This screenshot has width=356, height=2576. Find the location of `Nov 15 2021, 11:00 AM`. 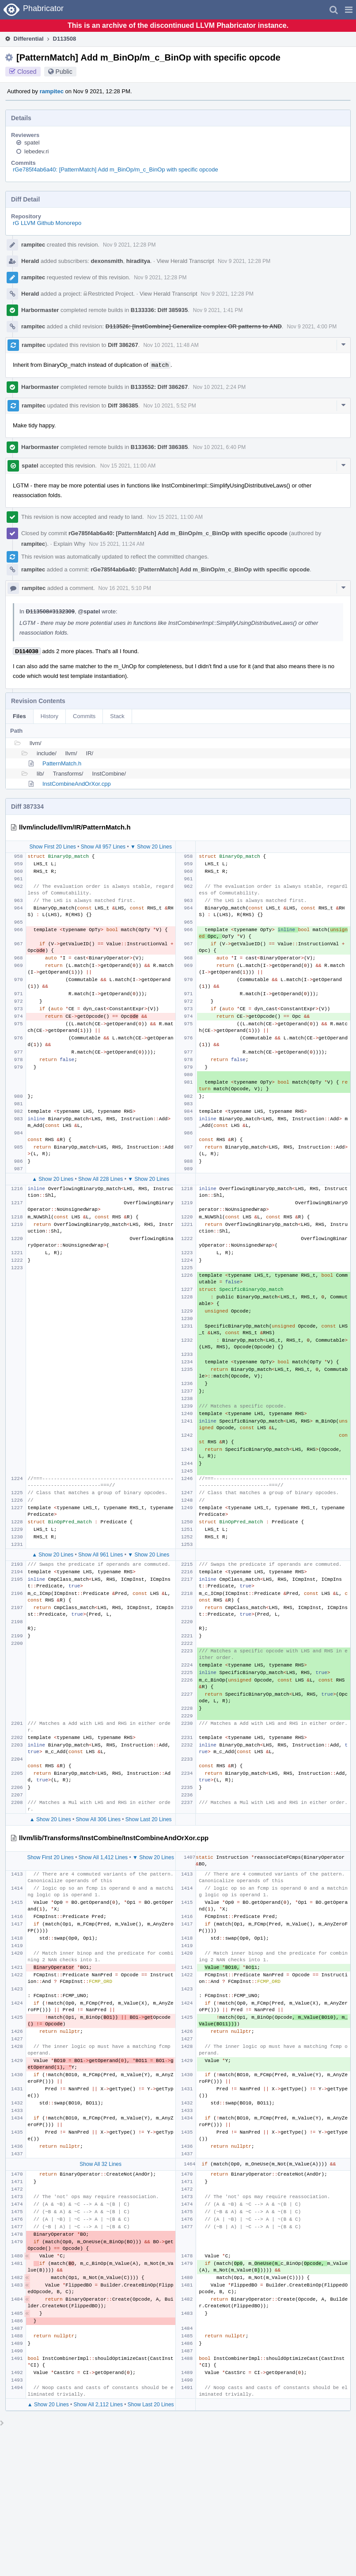

Nov 15 2021, 11:00 AM is located at coordinates (127, 466).